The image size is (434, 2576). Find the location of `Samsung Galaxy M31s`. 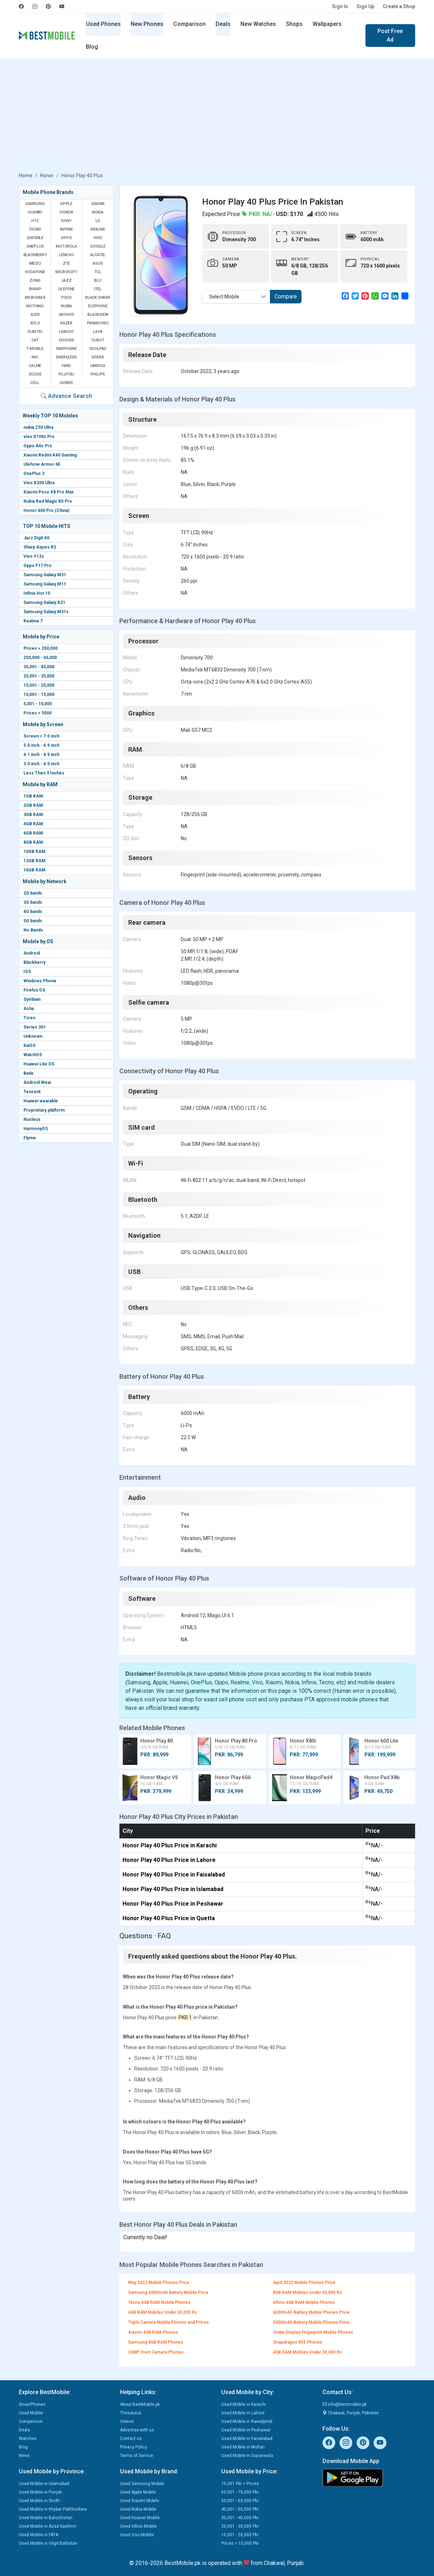

Samsung Galaxy M31s is located at coordinates (46, 611).